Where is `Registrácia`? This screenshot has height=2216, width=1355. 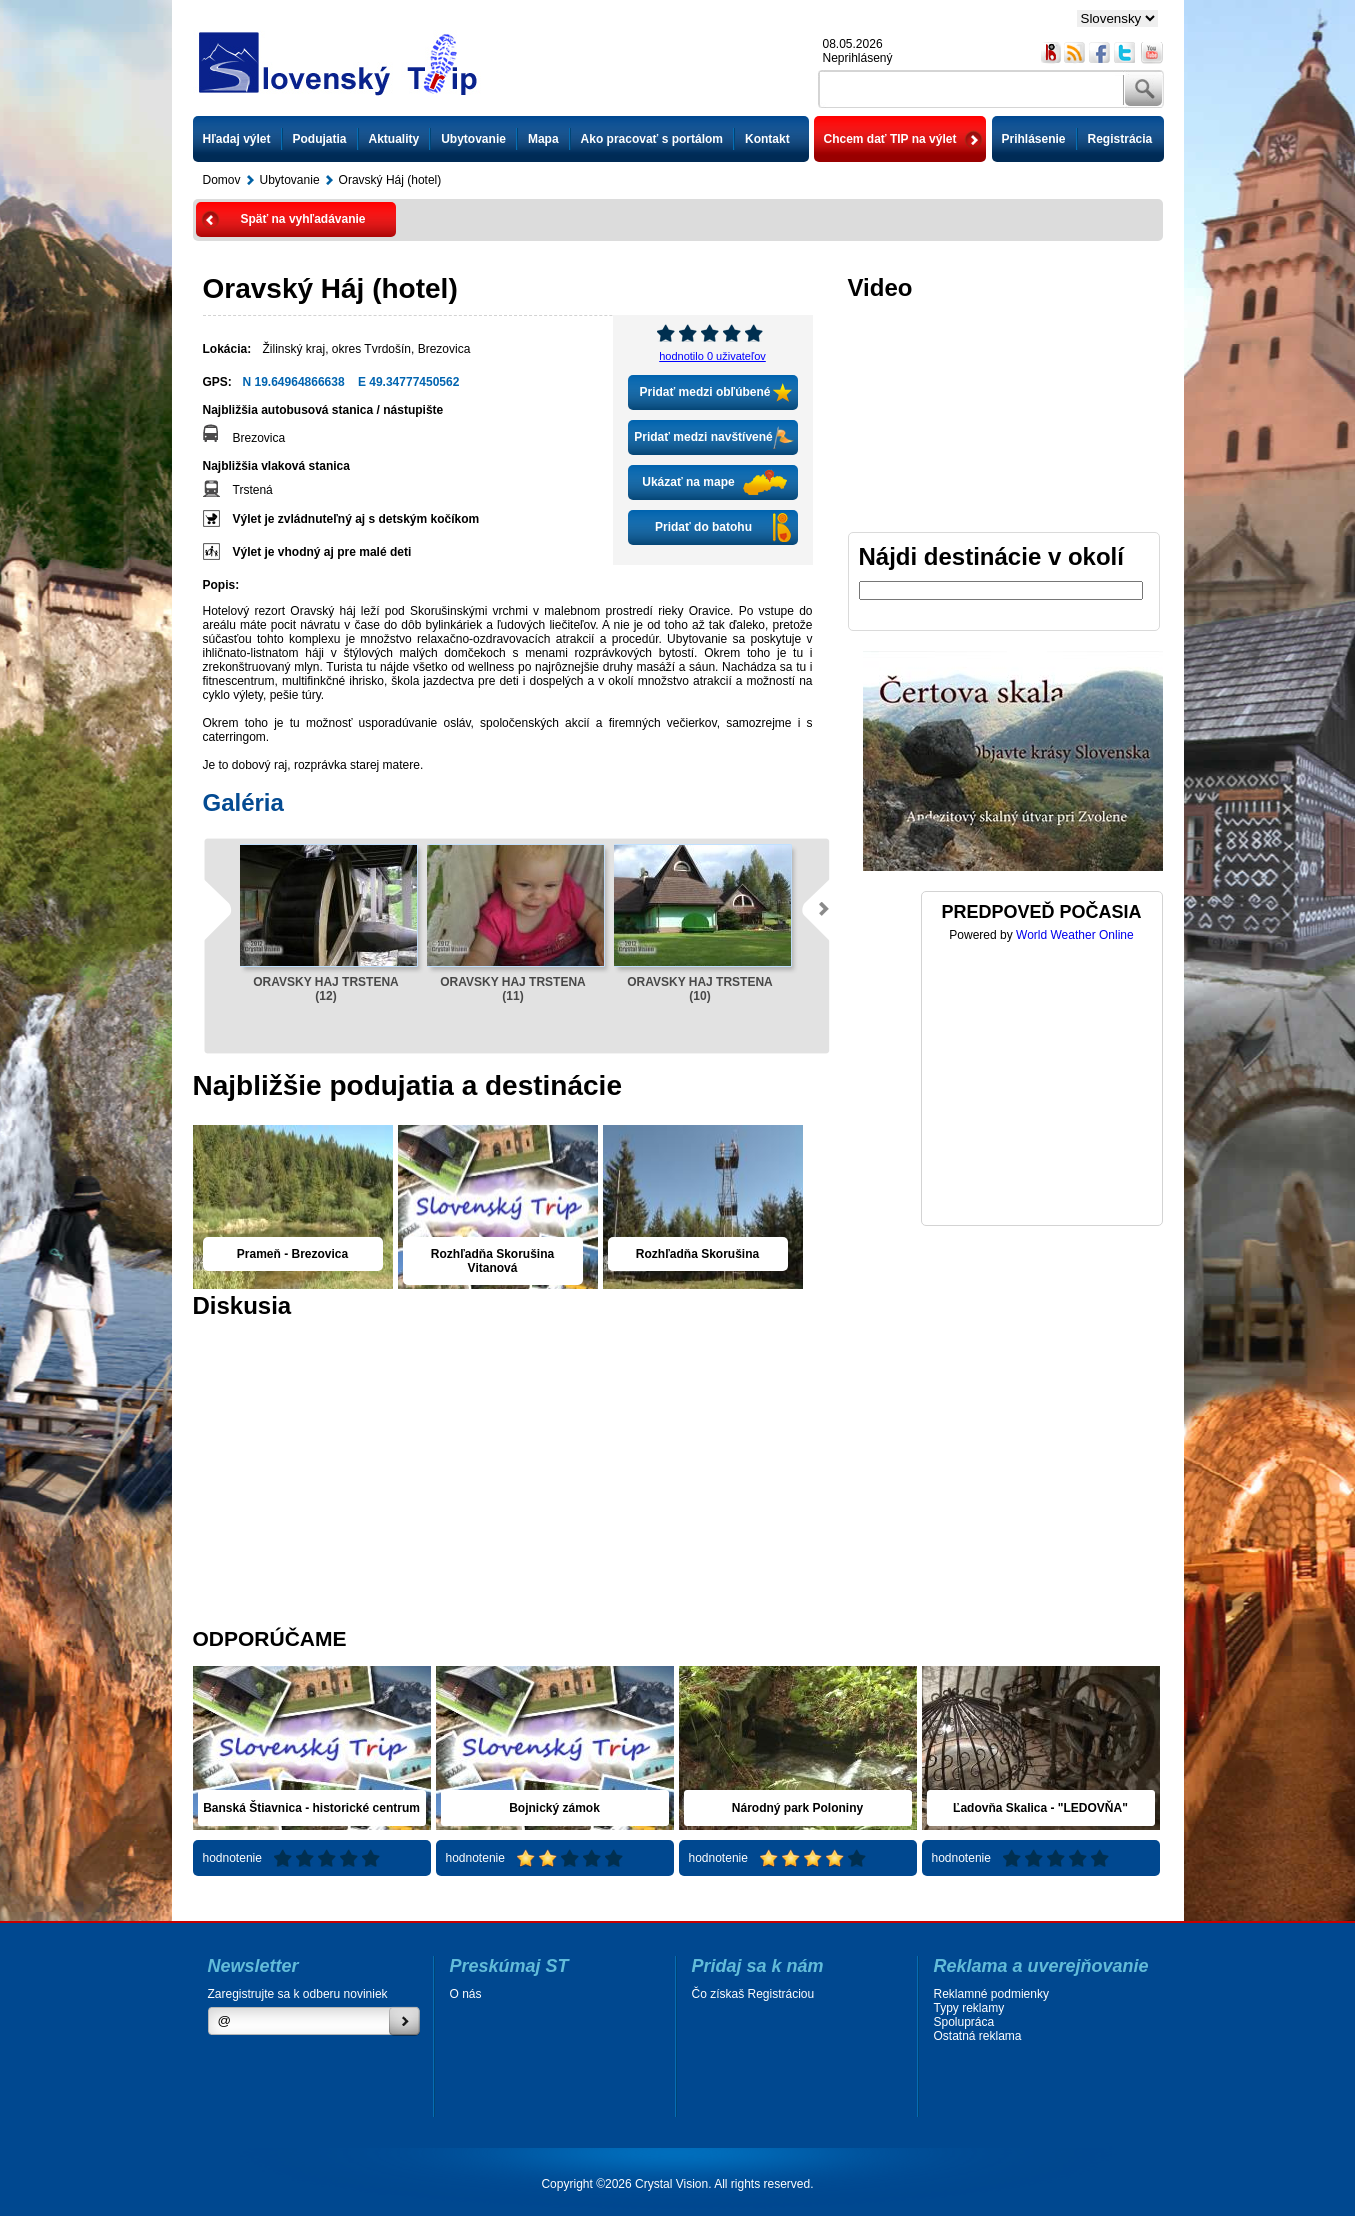 Registrácia is located at coordinates (1120, 139).